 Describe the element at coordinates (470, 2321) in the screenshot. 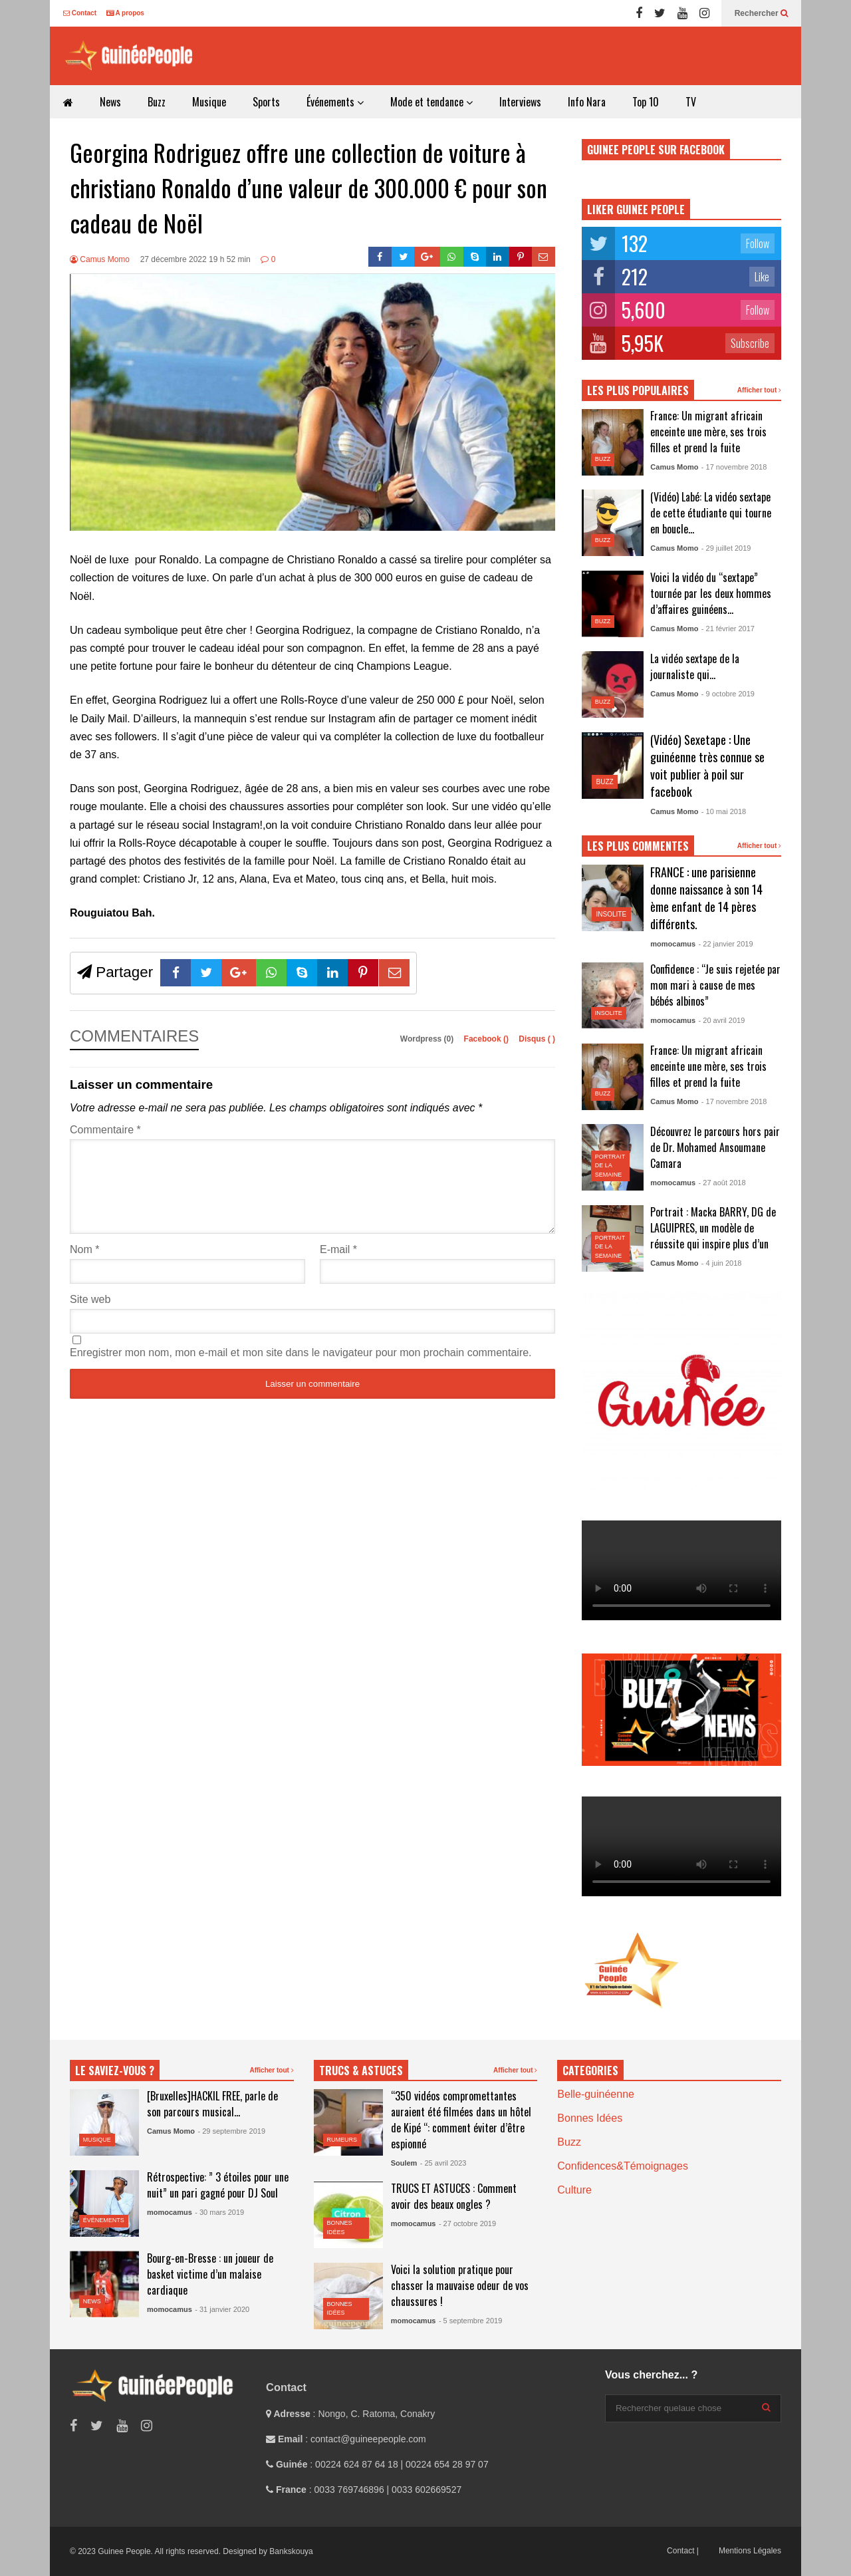

I see `- 5 septembre 2019` at that location.